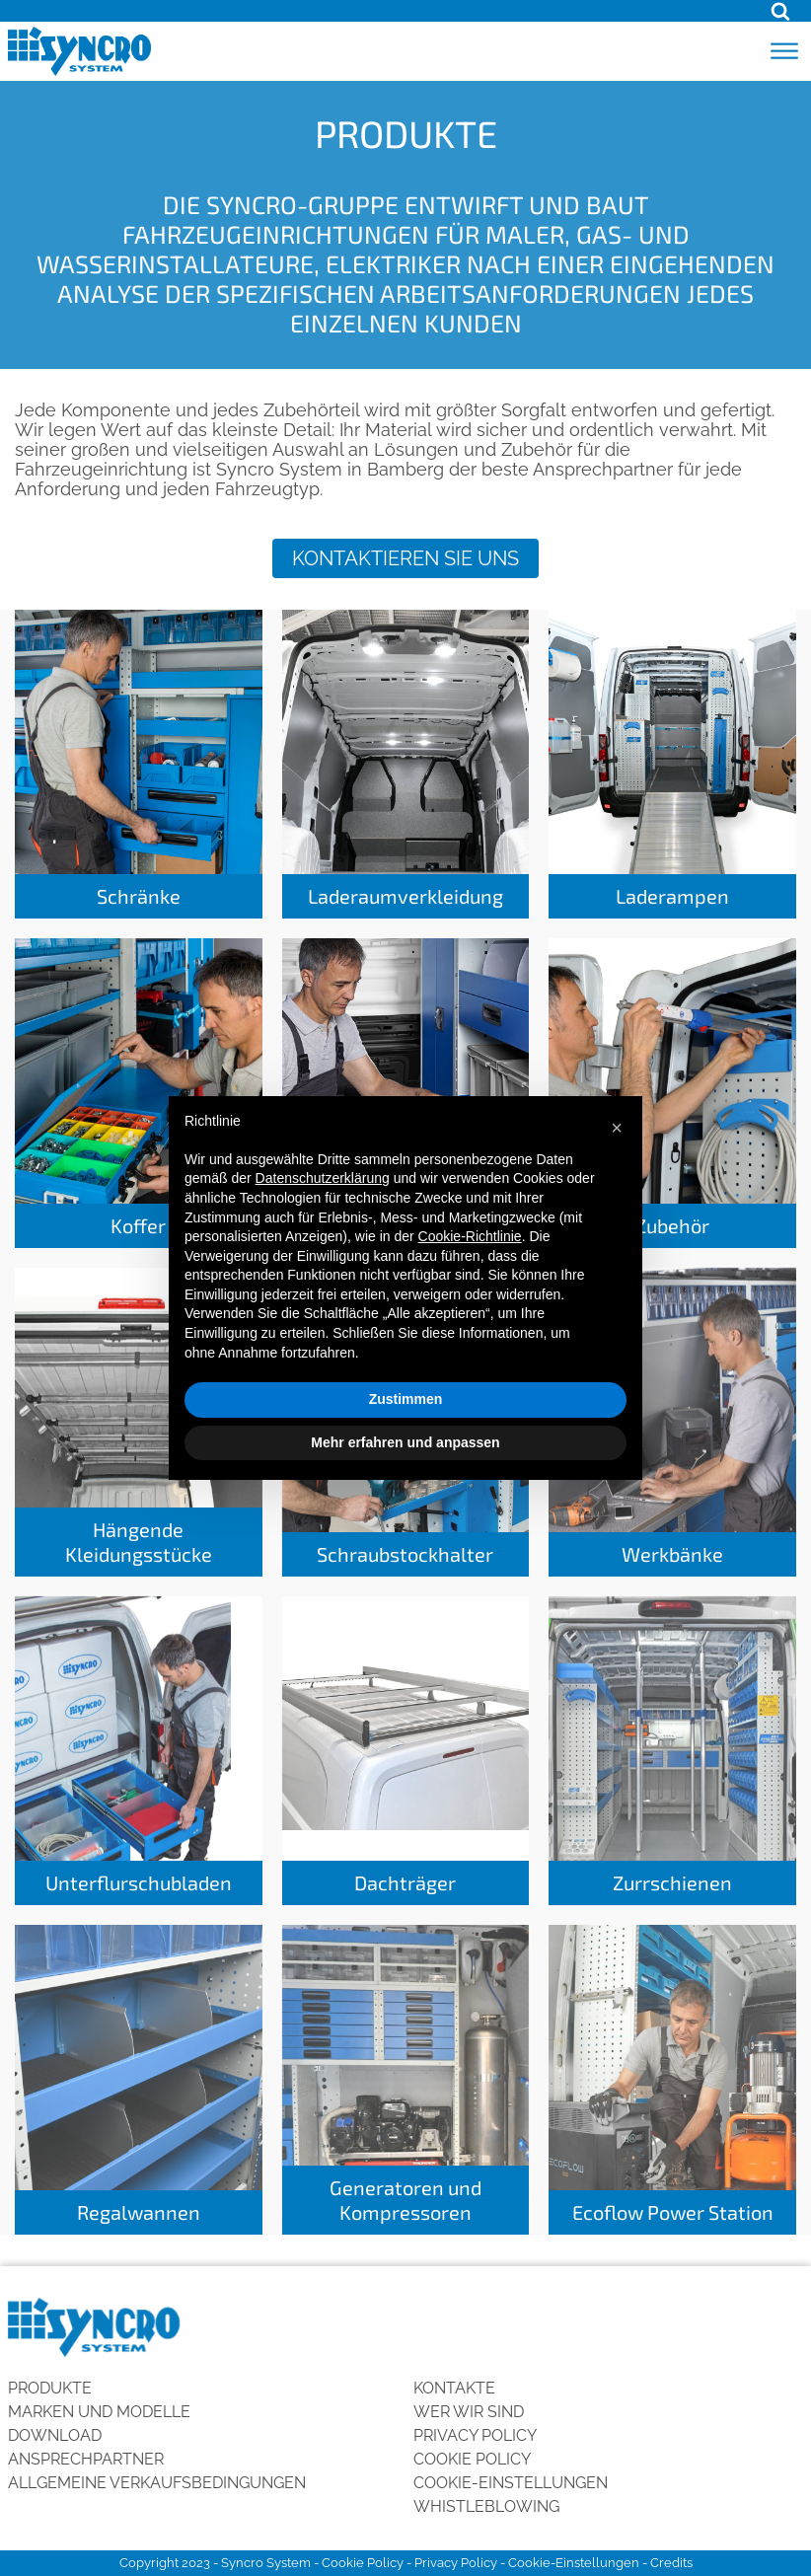  What do you see at coordinates (406, 1399) in the screenshot?
I see `Zustimmen [button]` at bounding box center [406, 1399].